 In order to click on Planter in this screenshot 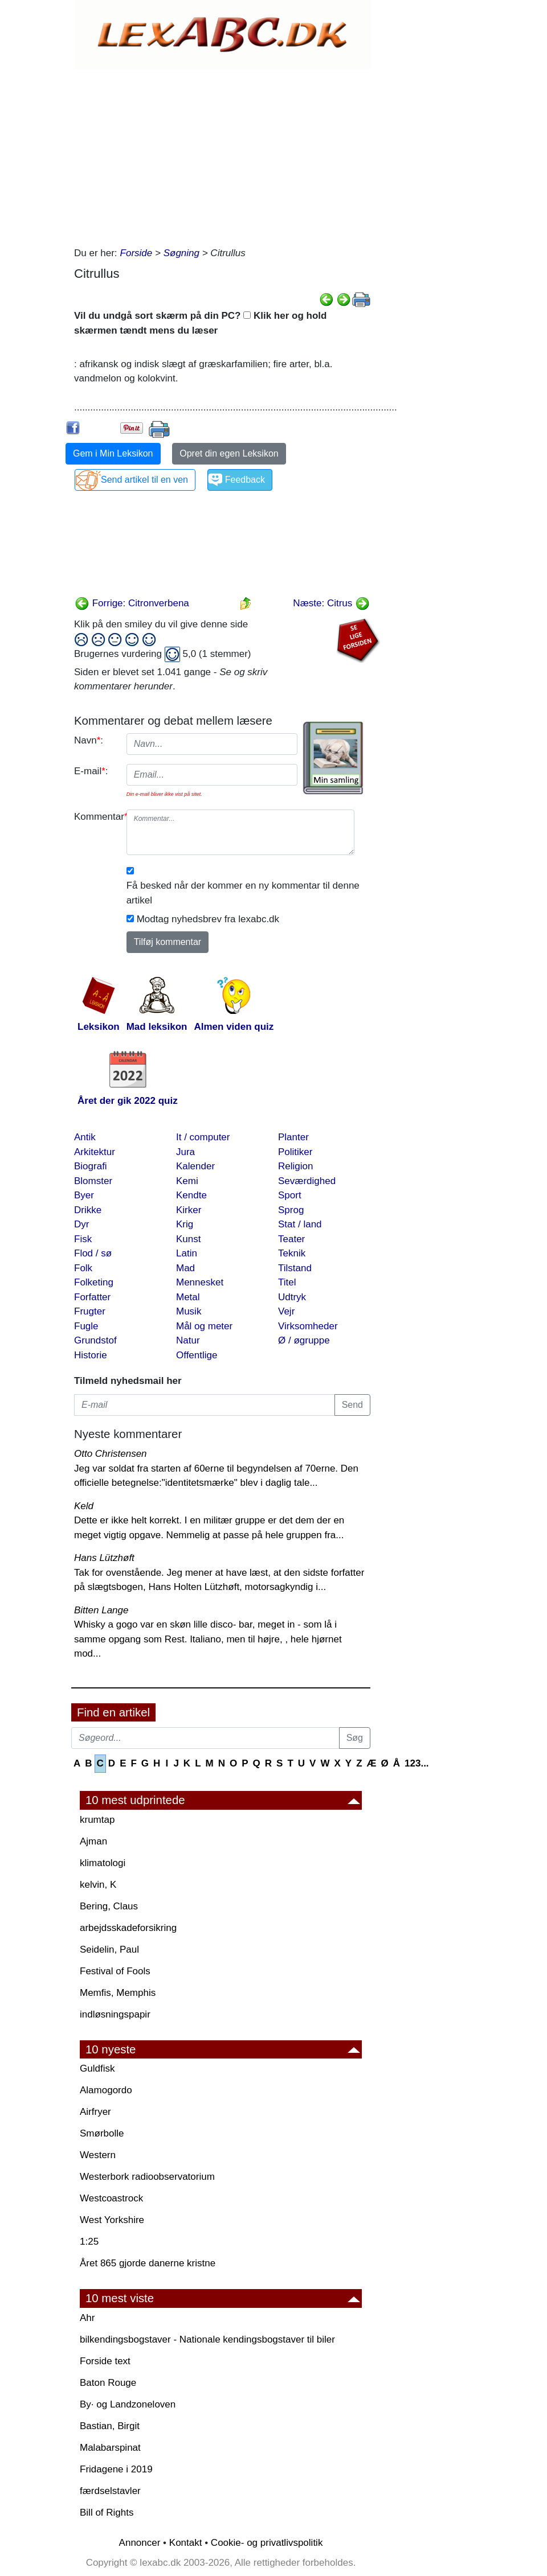, I will do `click(293, 1137)`.